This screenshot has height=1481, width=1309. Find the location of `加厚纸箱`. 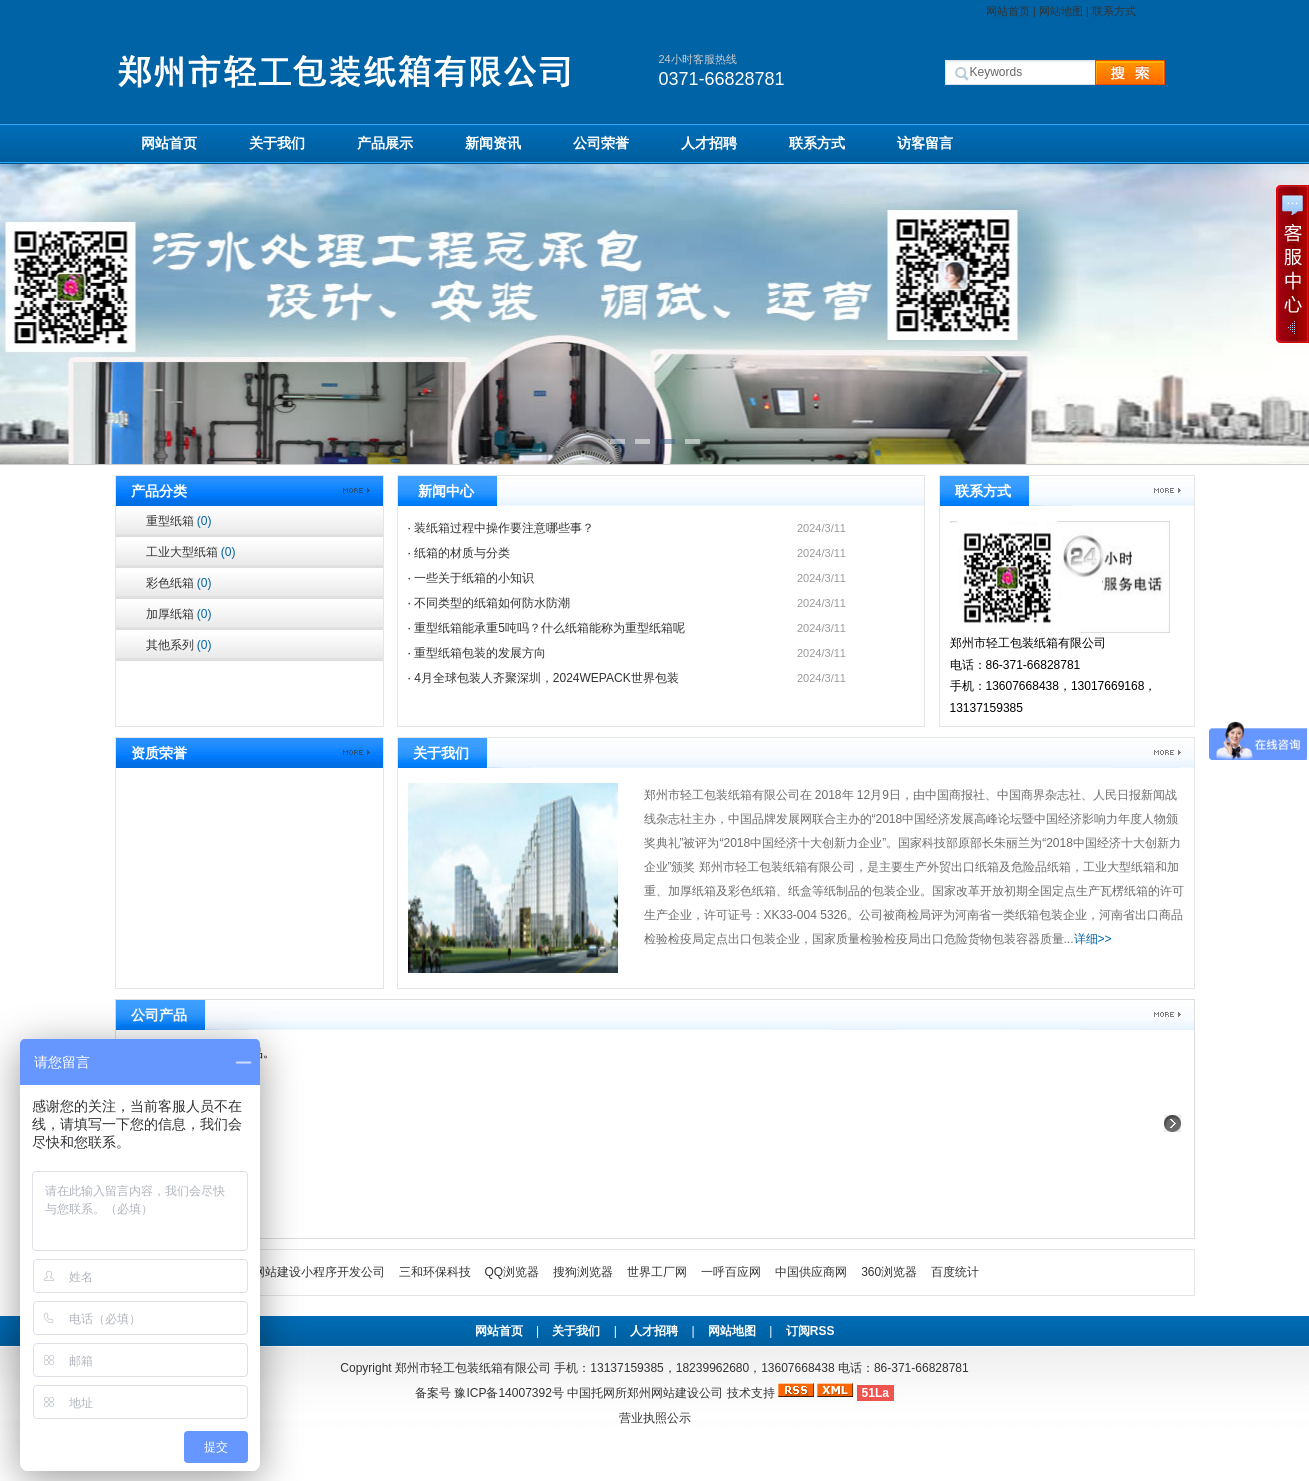

加厚纸箱 is located at coordinates (179, 614).